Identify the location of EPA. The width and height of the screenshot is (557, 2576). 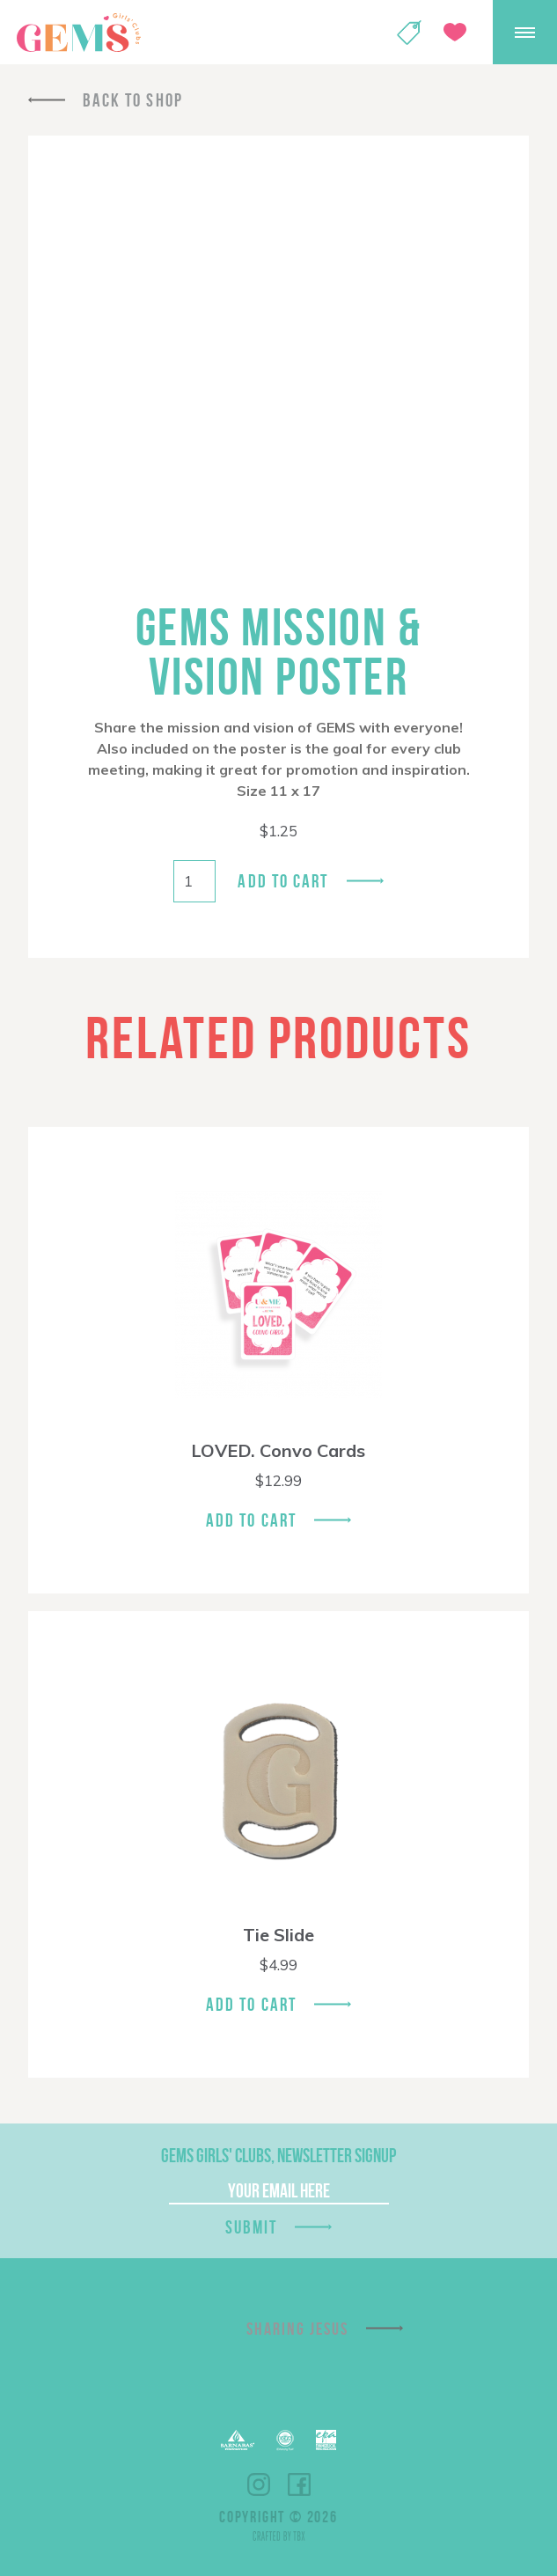
(326, 2440).